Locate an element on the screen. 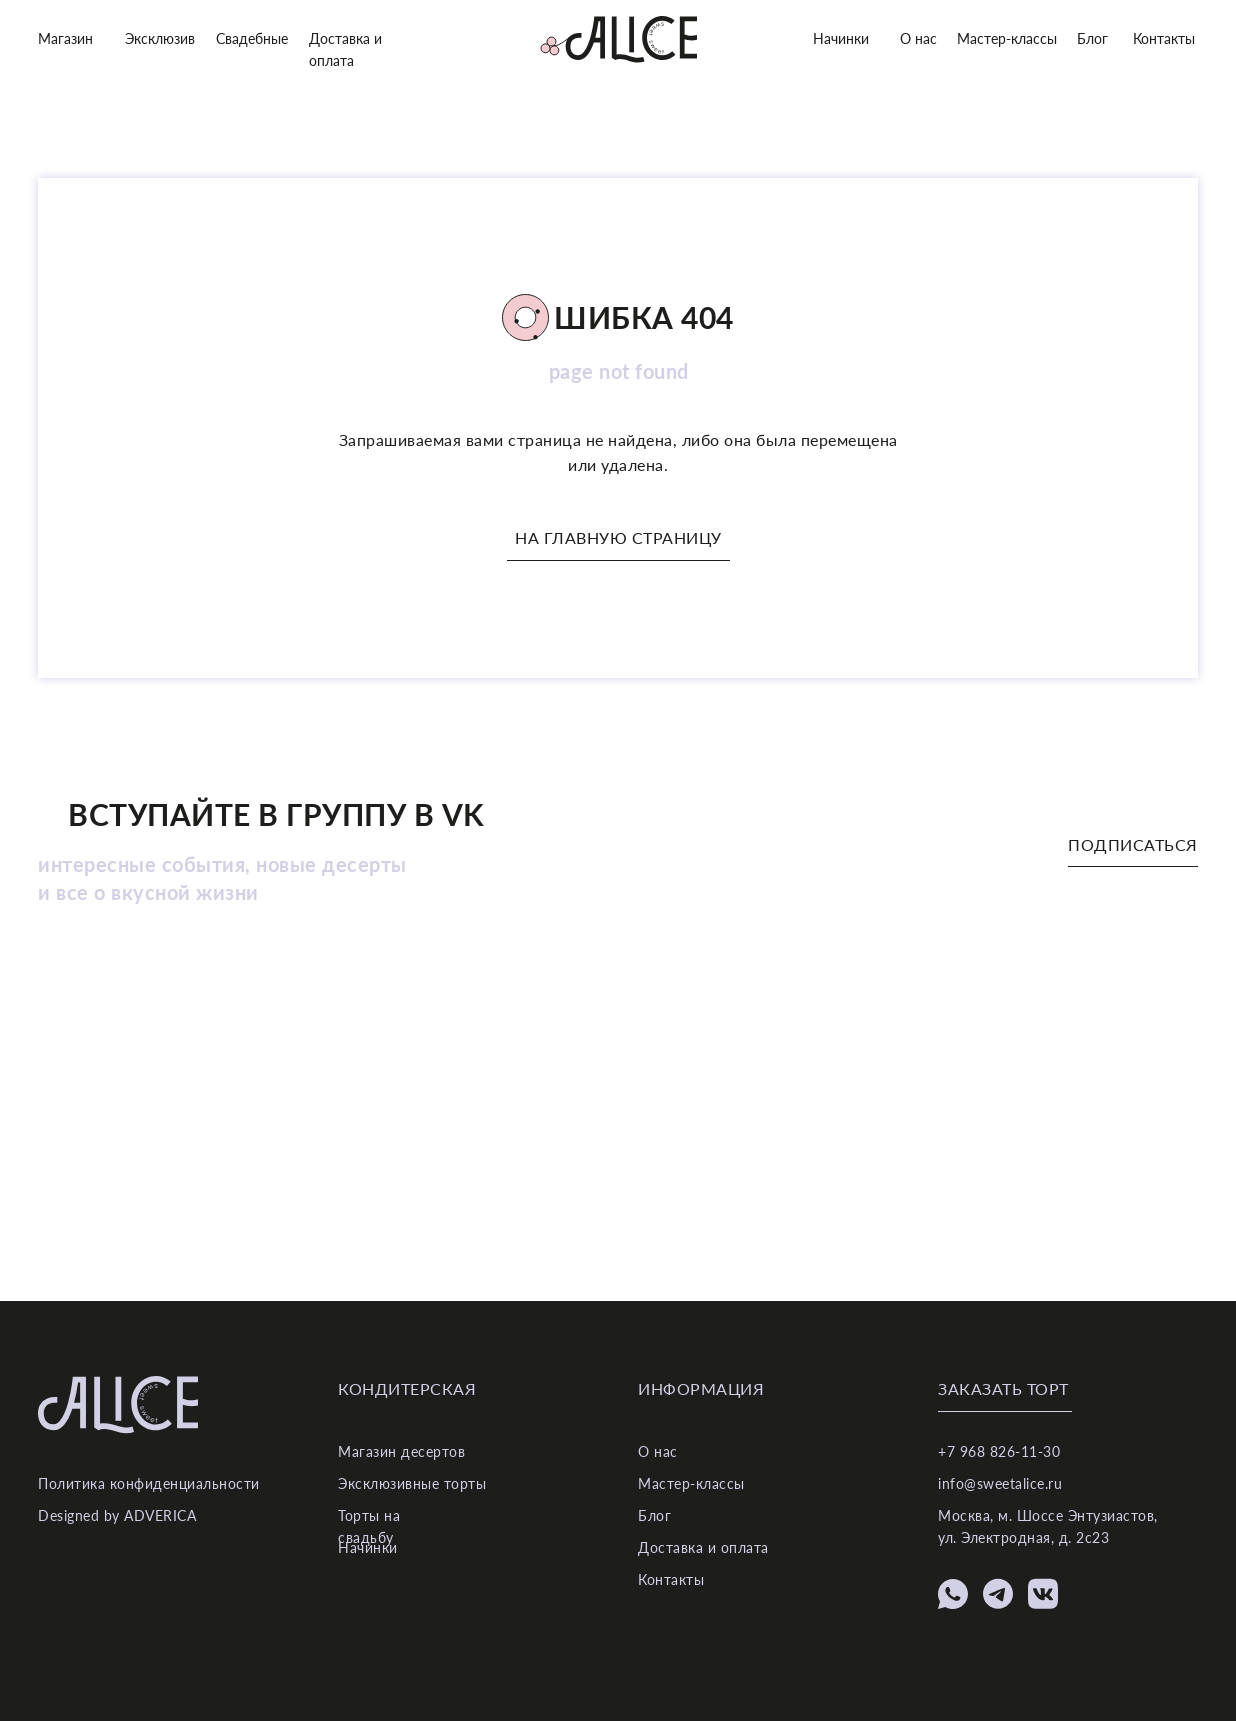 The height and width of the screenshot is (1721, 1236). На главную страницу is located at coordinates (618, 537).